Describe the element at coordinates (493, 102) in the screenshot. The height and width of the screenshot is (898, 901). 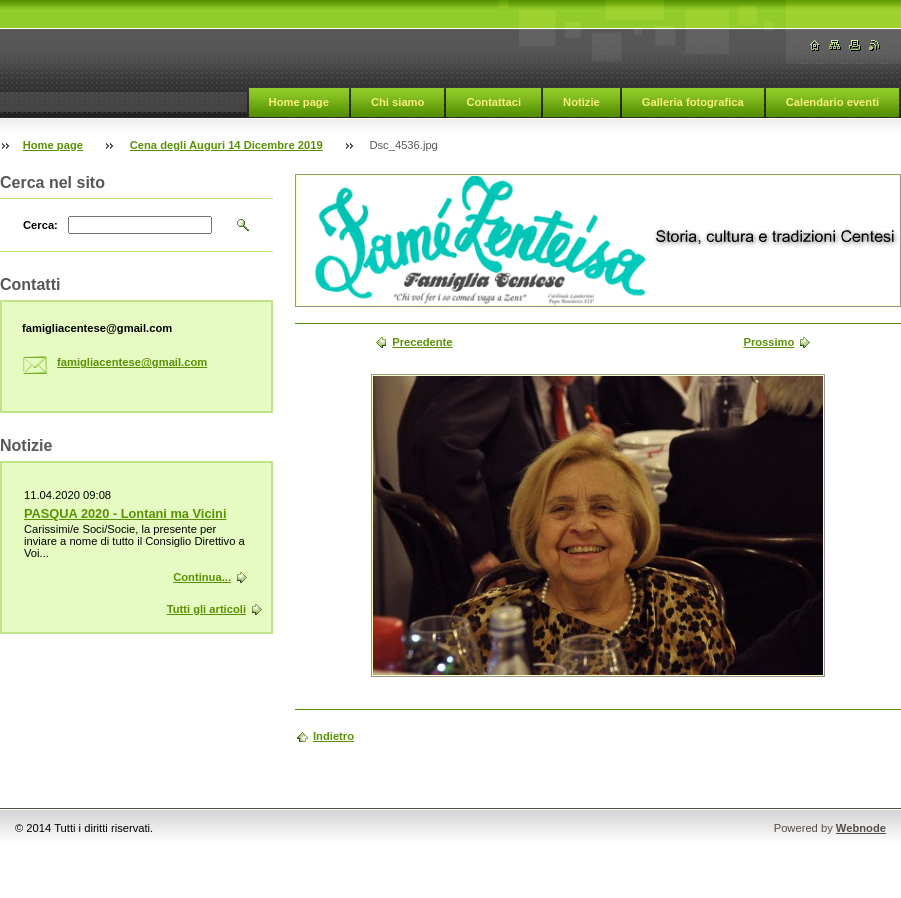
I see `Contattaci` at that location.